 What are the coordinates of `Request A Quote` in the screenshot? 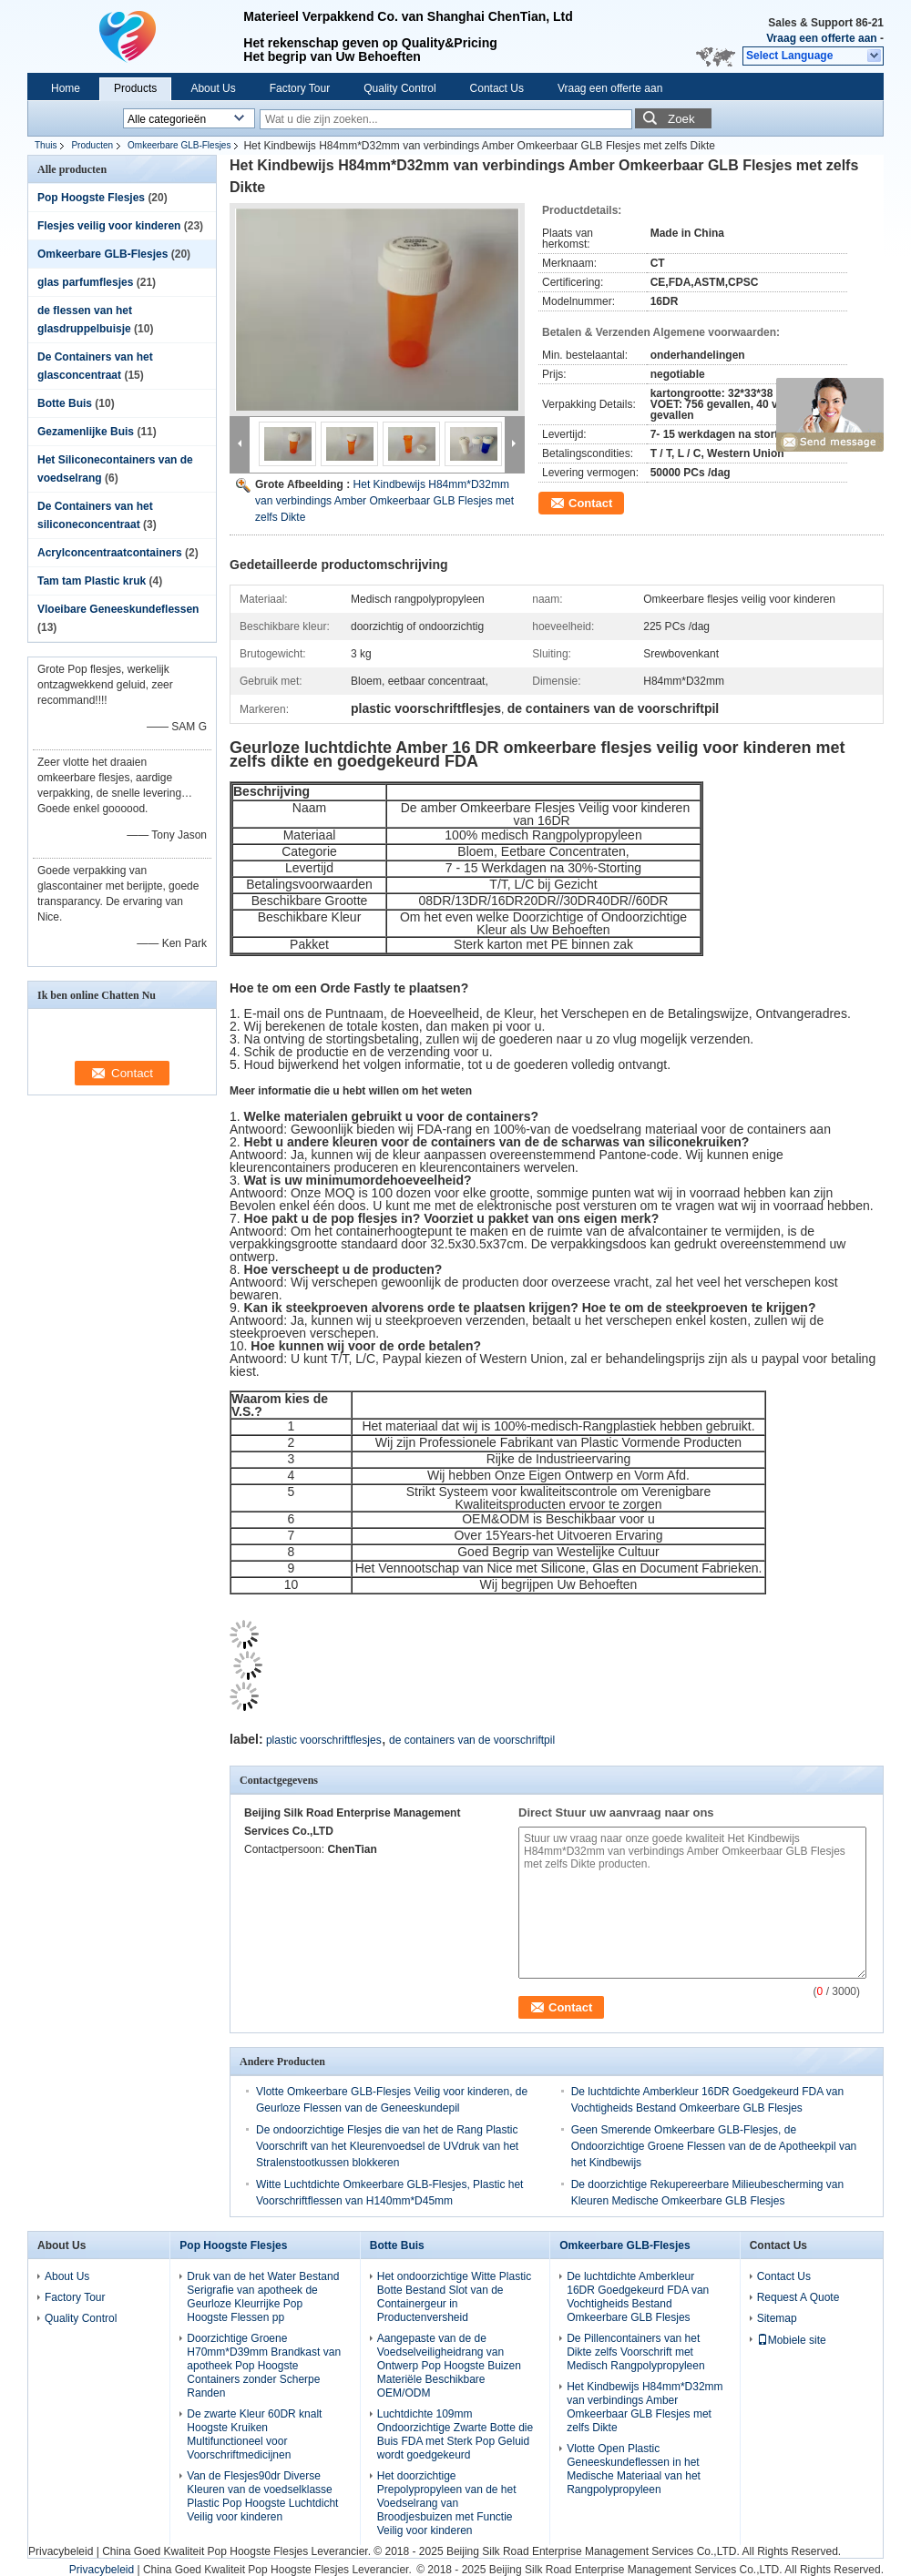 It's located at (798, 2297).